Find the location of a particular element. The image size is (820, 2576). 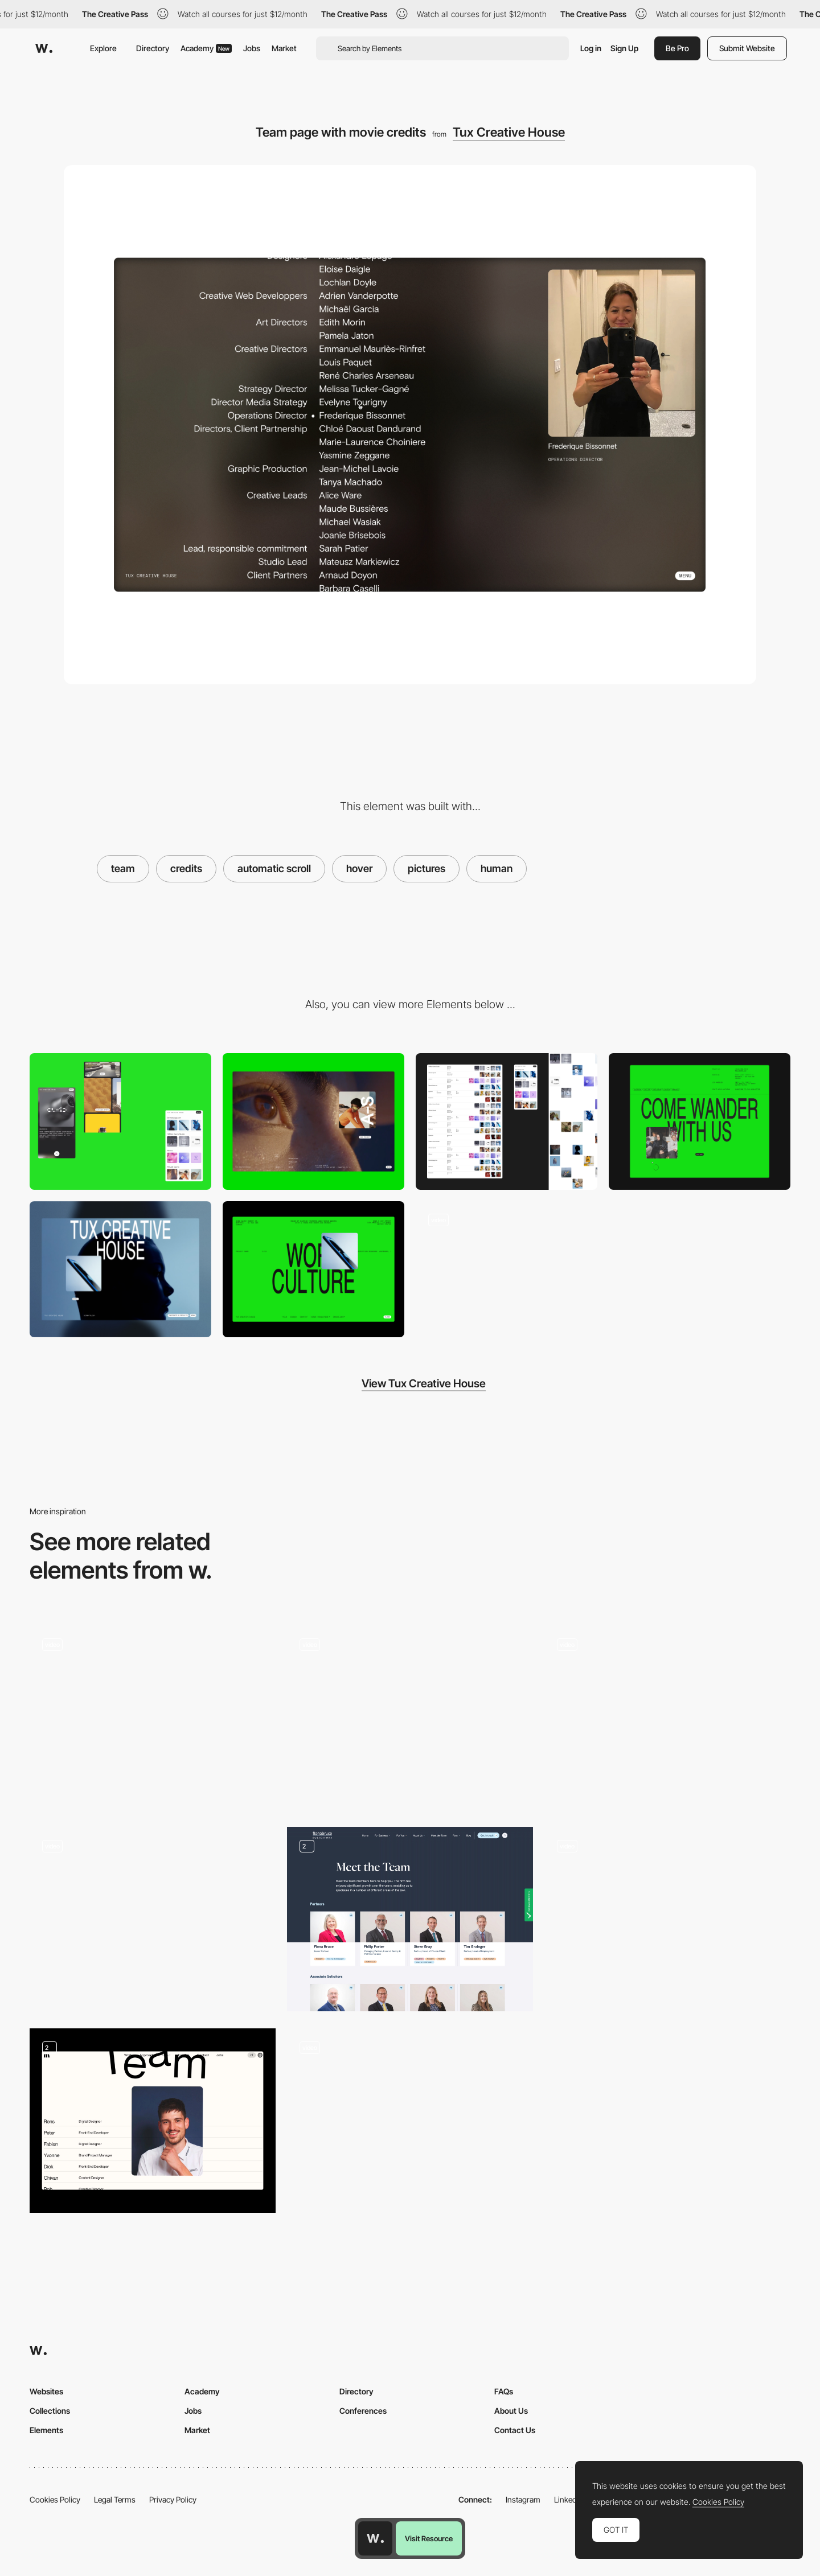

[All artist - Elektra Virtual Museum] is located at coordinates (153, 1919).